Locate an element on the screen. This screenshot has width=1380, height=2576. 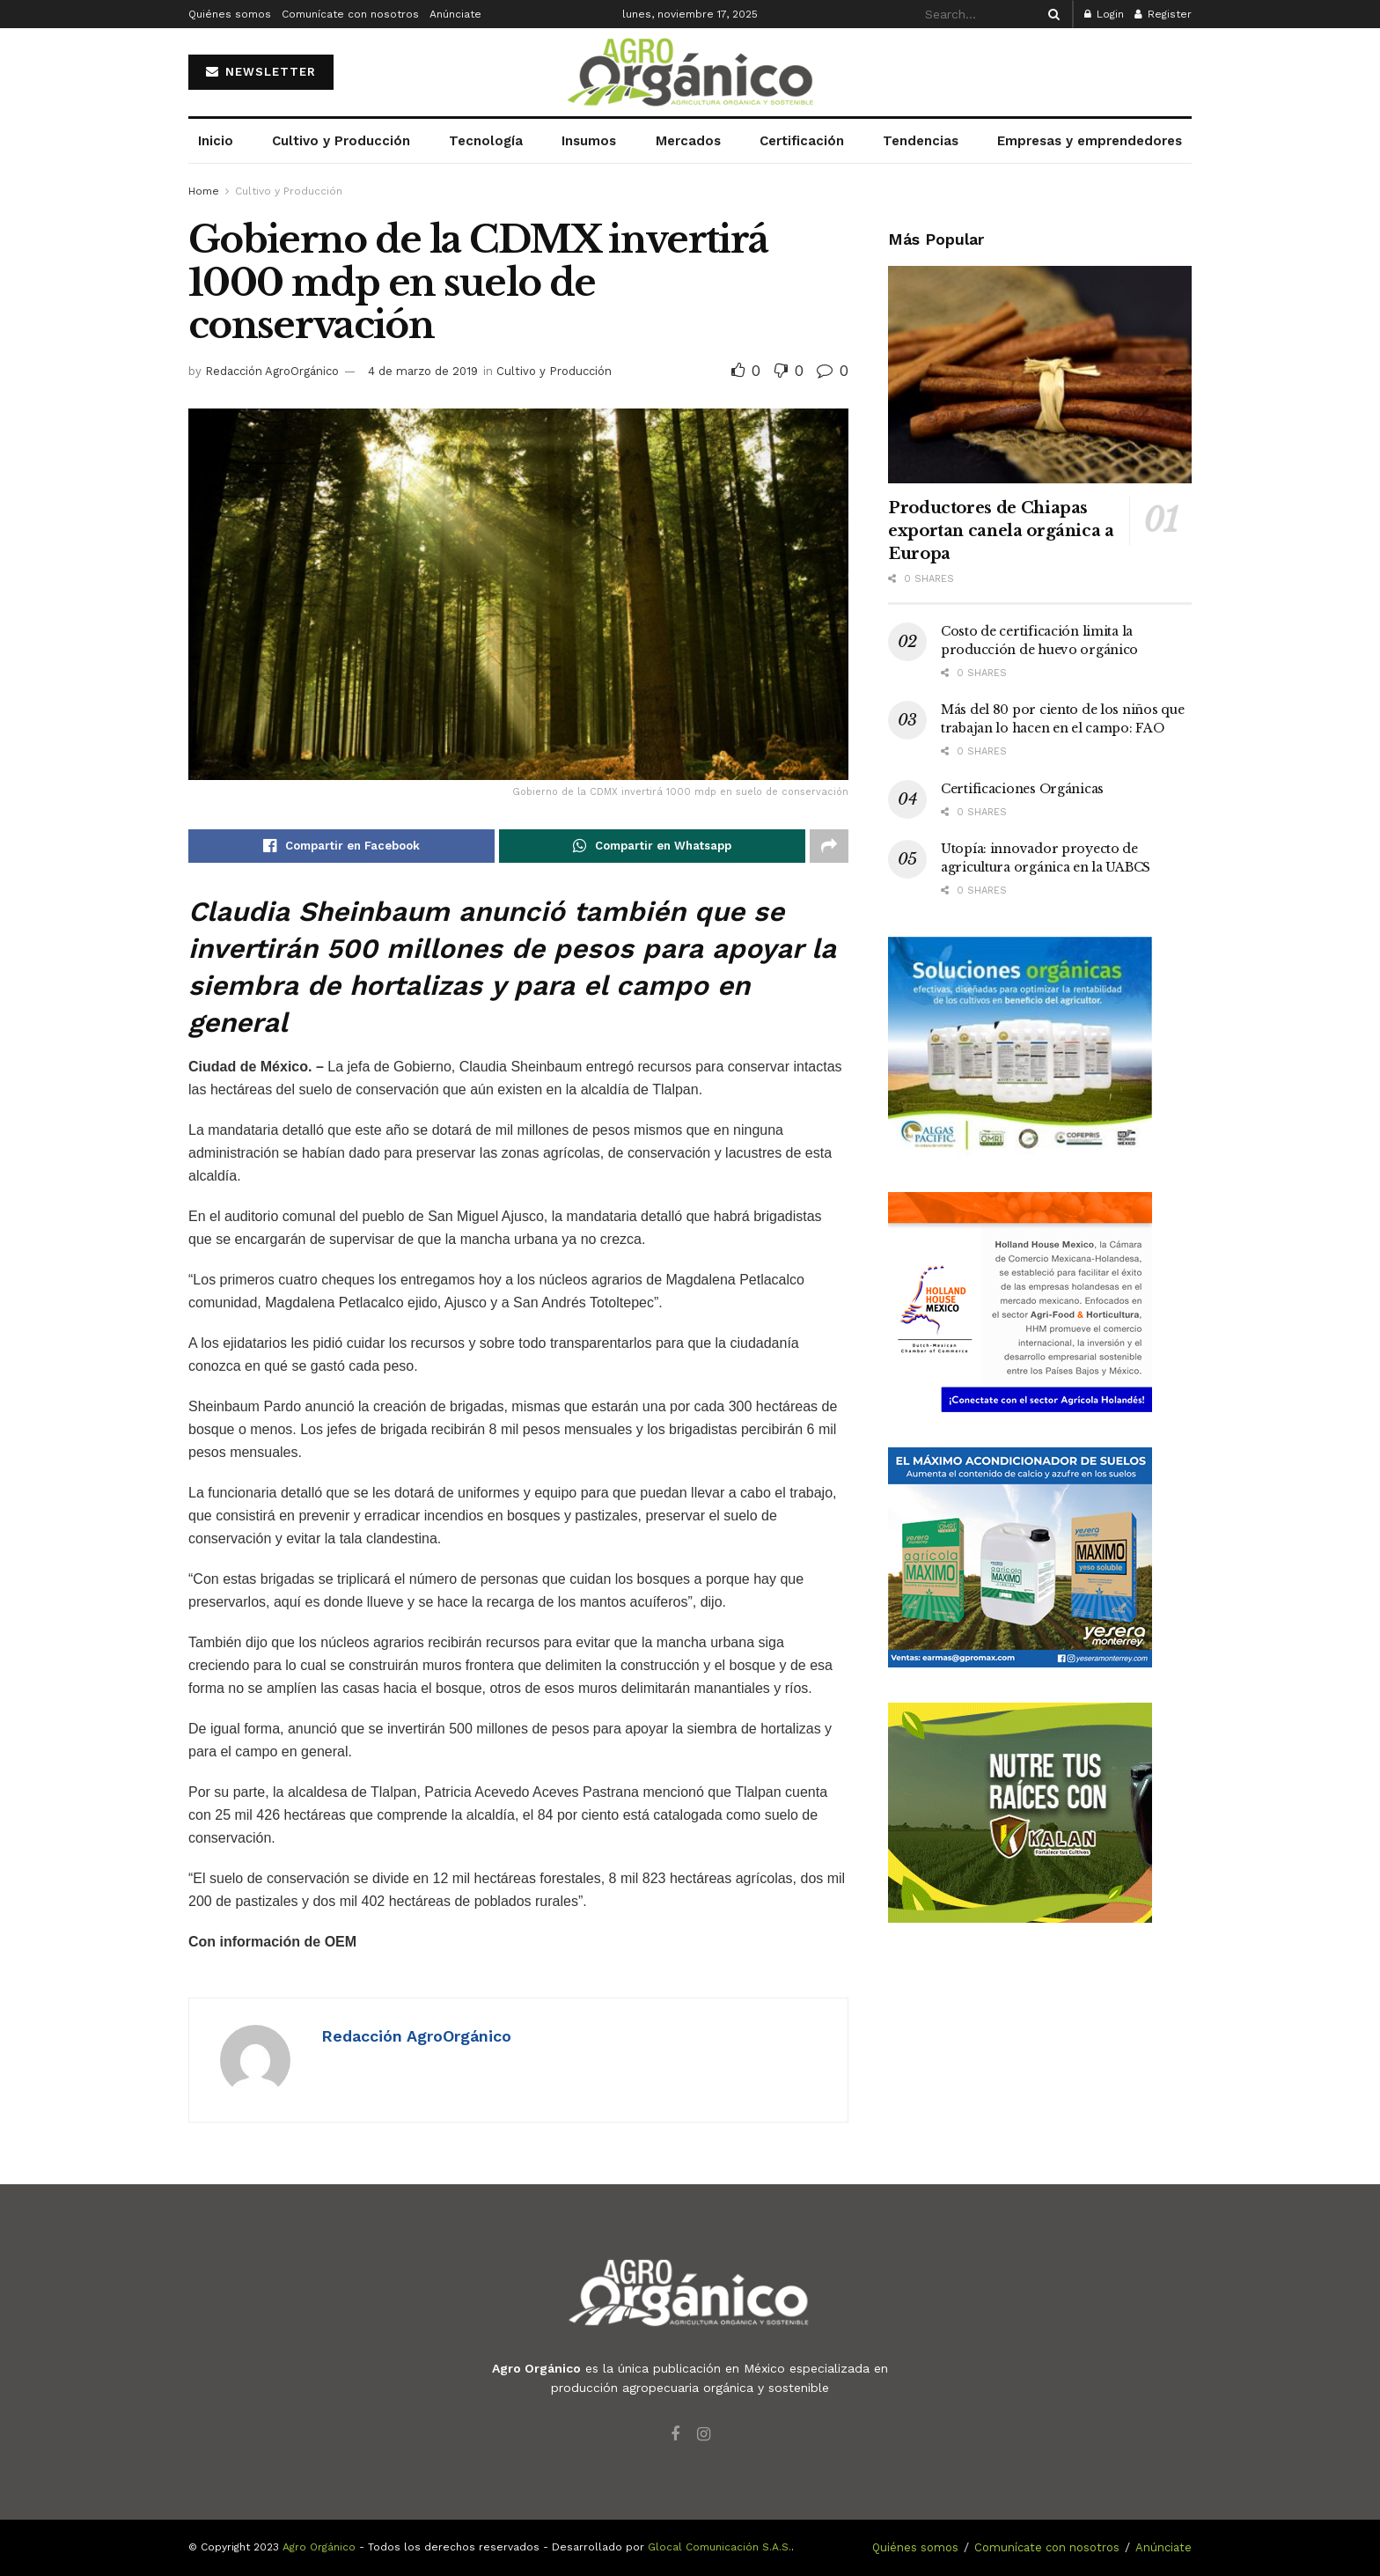
Login [Login popup button] is located at coordinates (1104, 14).